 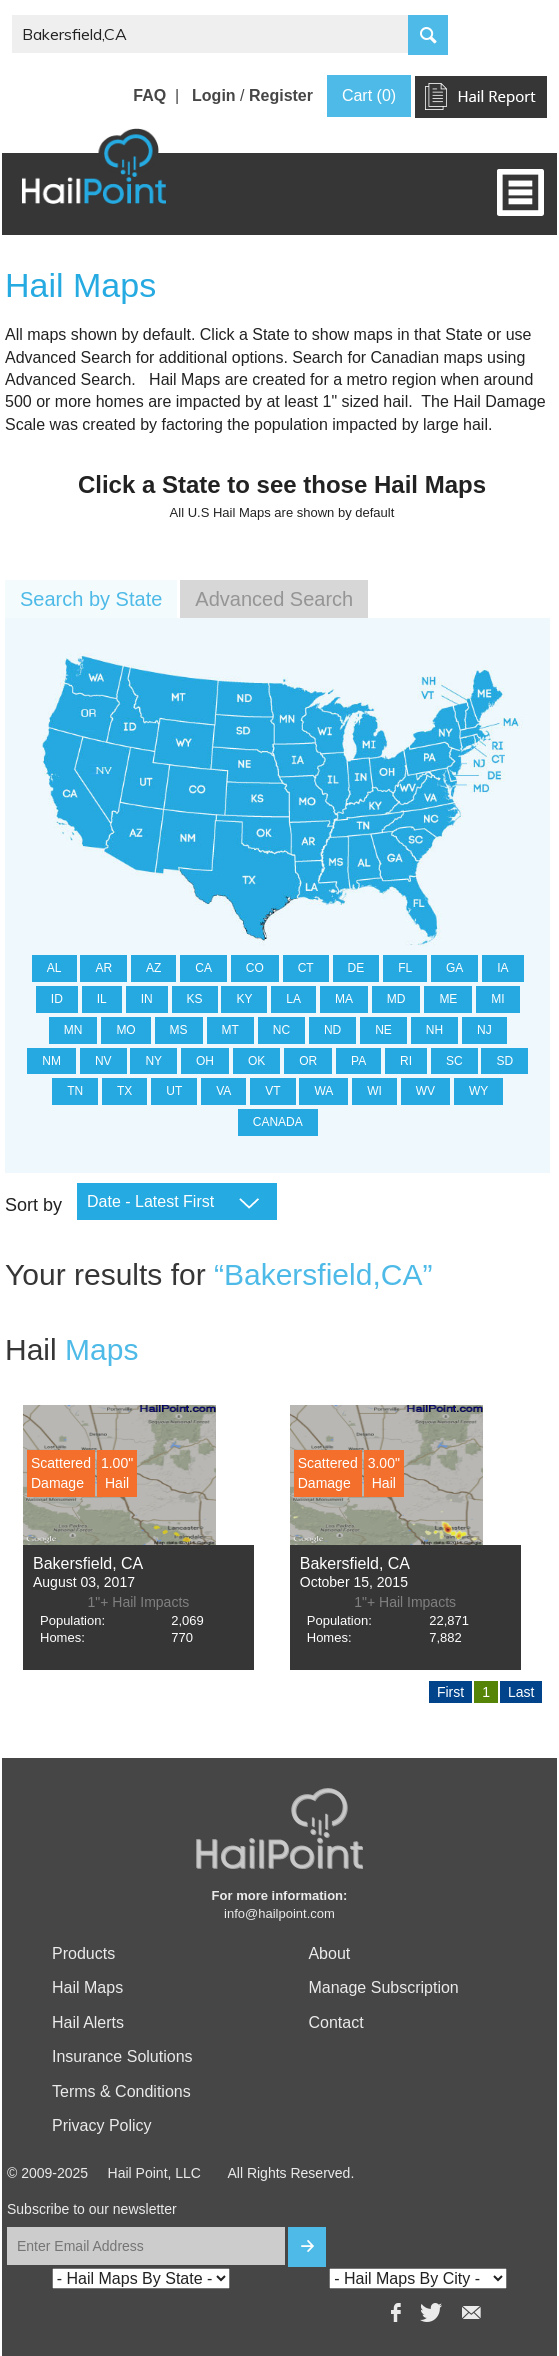 What do you see at coordinates (205, 1061) in the screenshot?
I see `OH` at bounding box center [205, 1061].